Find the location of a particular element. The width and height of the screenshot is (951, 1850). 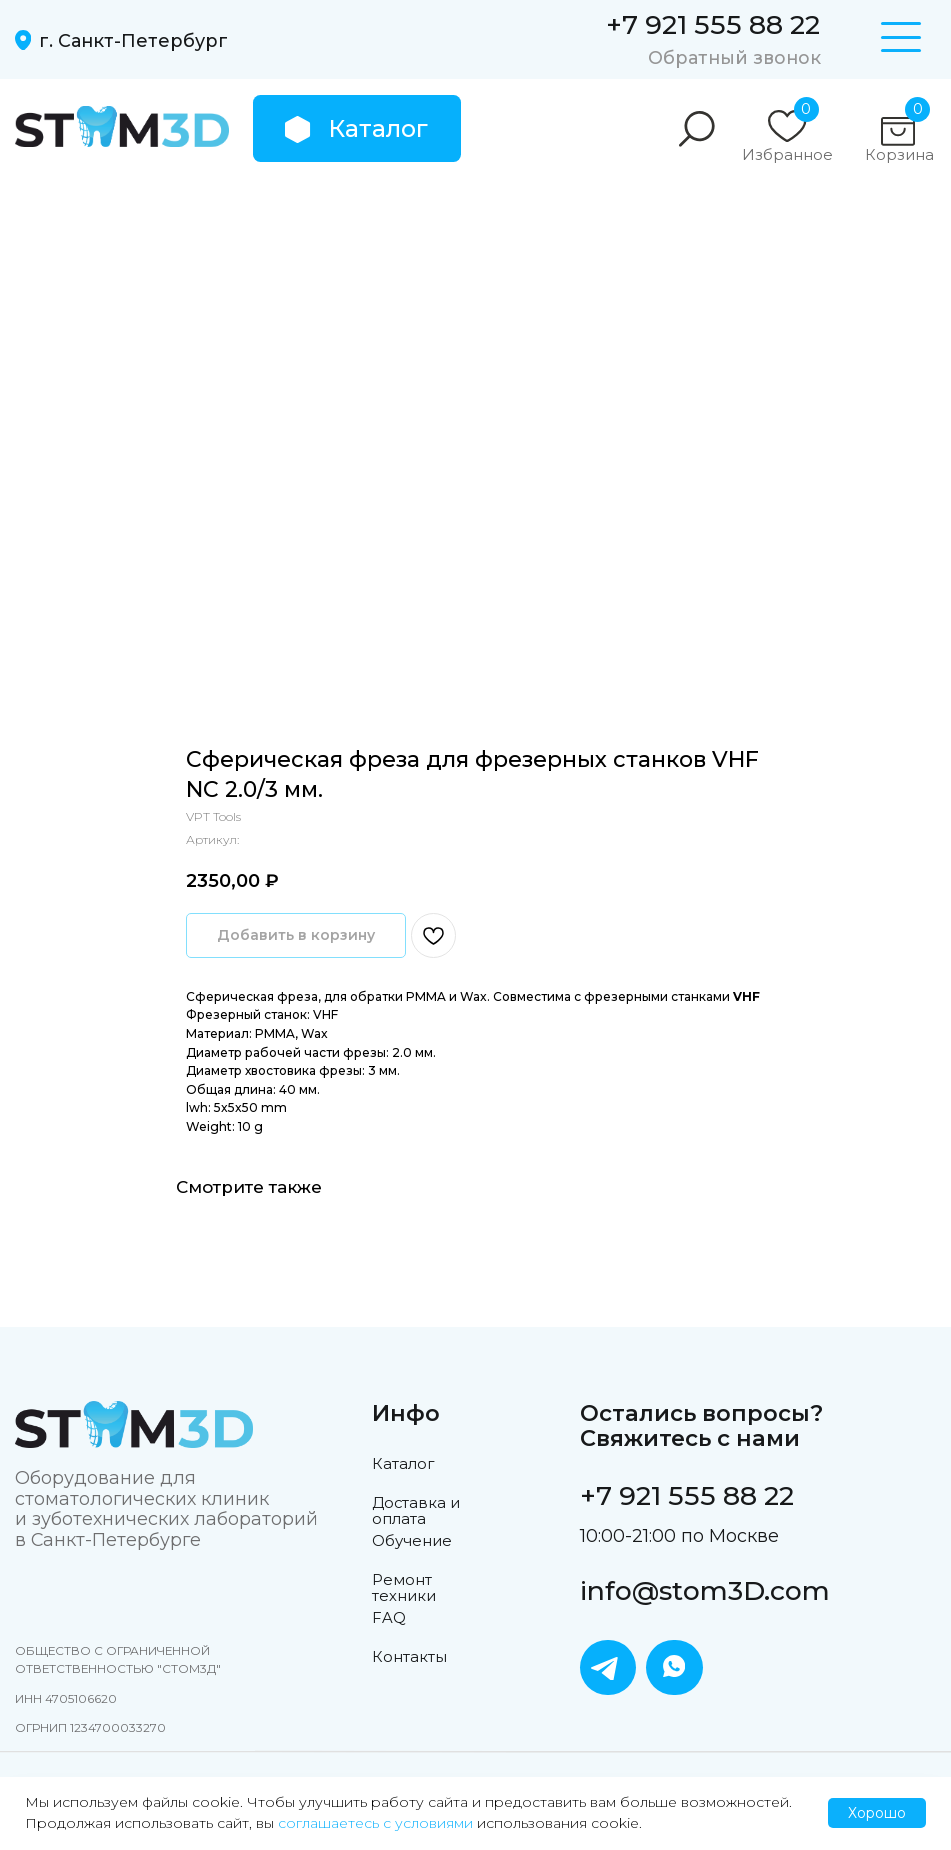

[img] is located at coordinates (122, 127).